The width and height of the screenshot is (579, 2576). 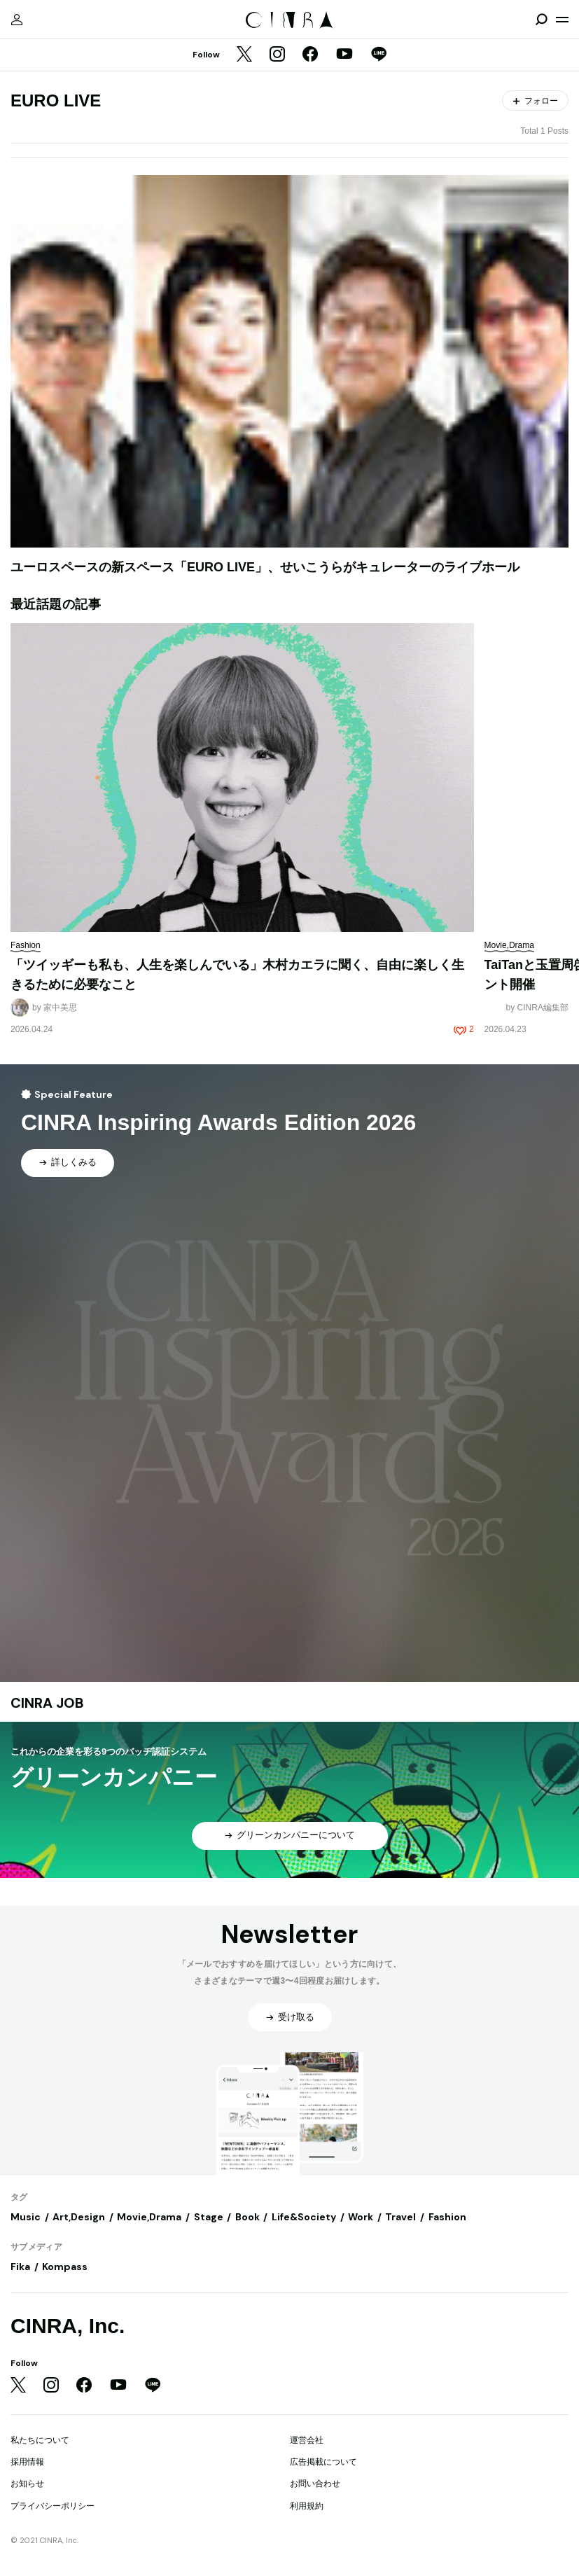 What do you see at coordinates (26, 2217) in the screenshot?
I see `Music` at bounding box center [26, 2217].